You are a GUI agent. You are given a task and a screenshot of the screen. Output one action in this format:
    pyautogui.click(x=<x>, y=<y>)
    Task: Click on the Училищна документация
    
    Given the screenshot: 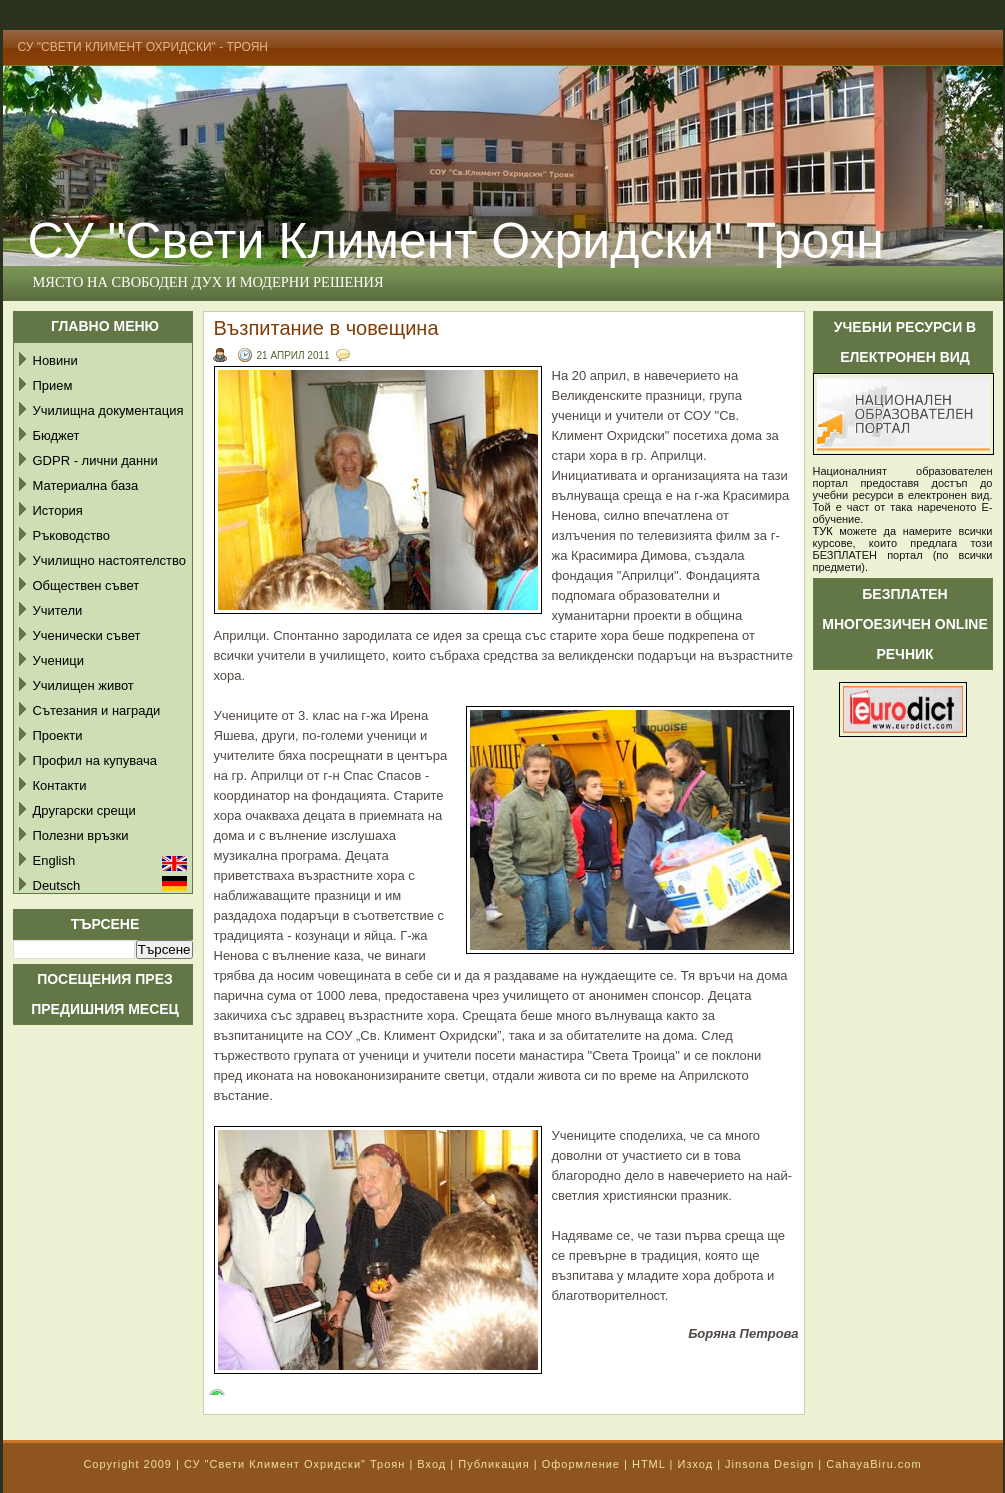 What is the action you would take?
    pyautogui.click(x=108, y=410)
    